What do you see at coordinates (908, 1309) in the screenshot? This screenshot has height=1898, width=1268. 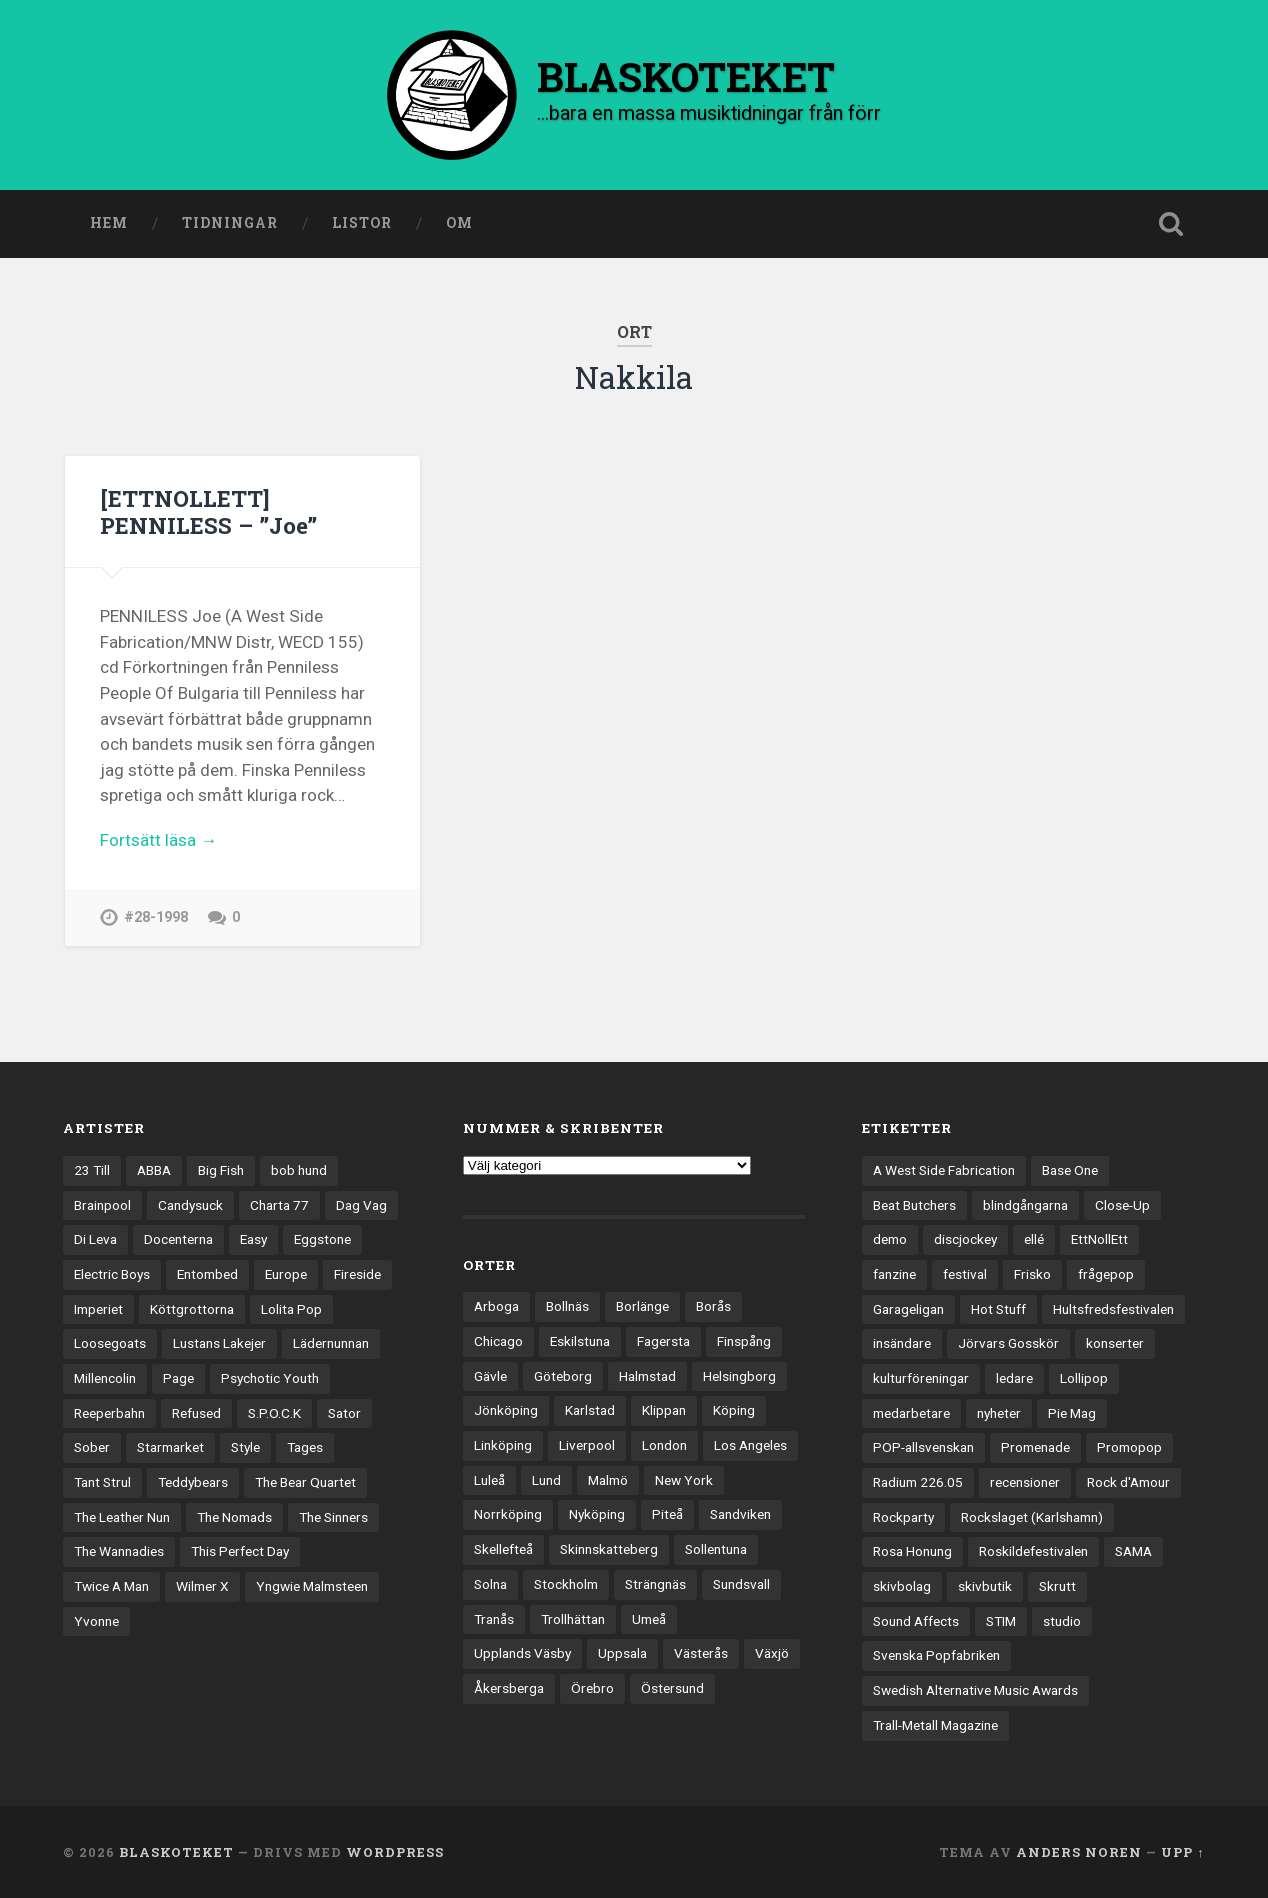 I see `Garageligan [Garageligan (4 objekt)]` at bounding box center [908, 1309].